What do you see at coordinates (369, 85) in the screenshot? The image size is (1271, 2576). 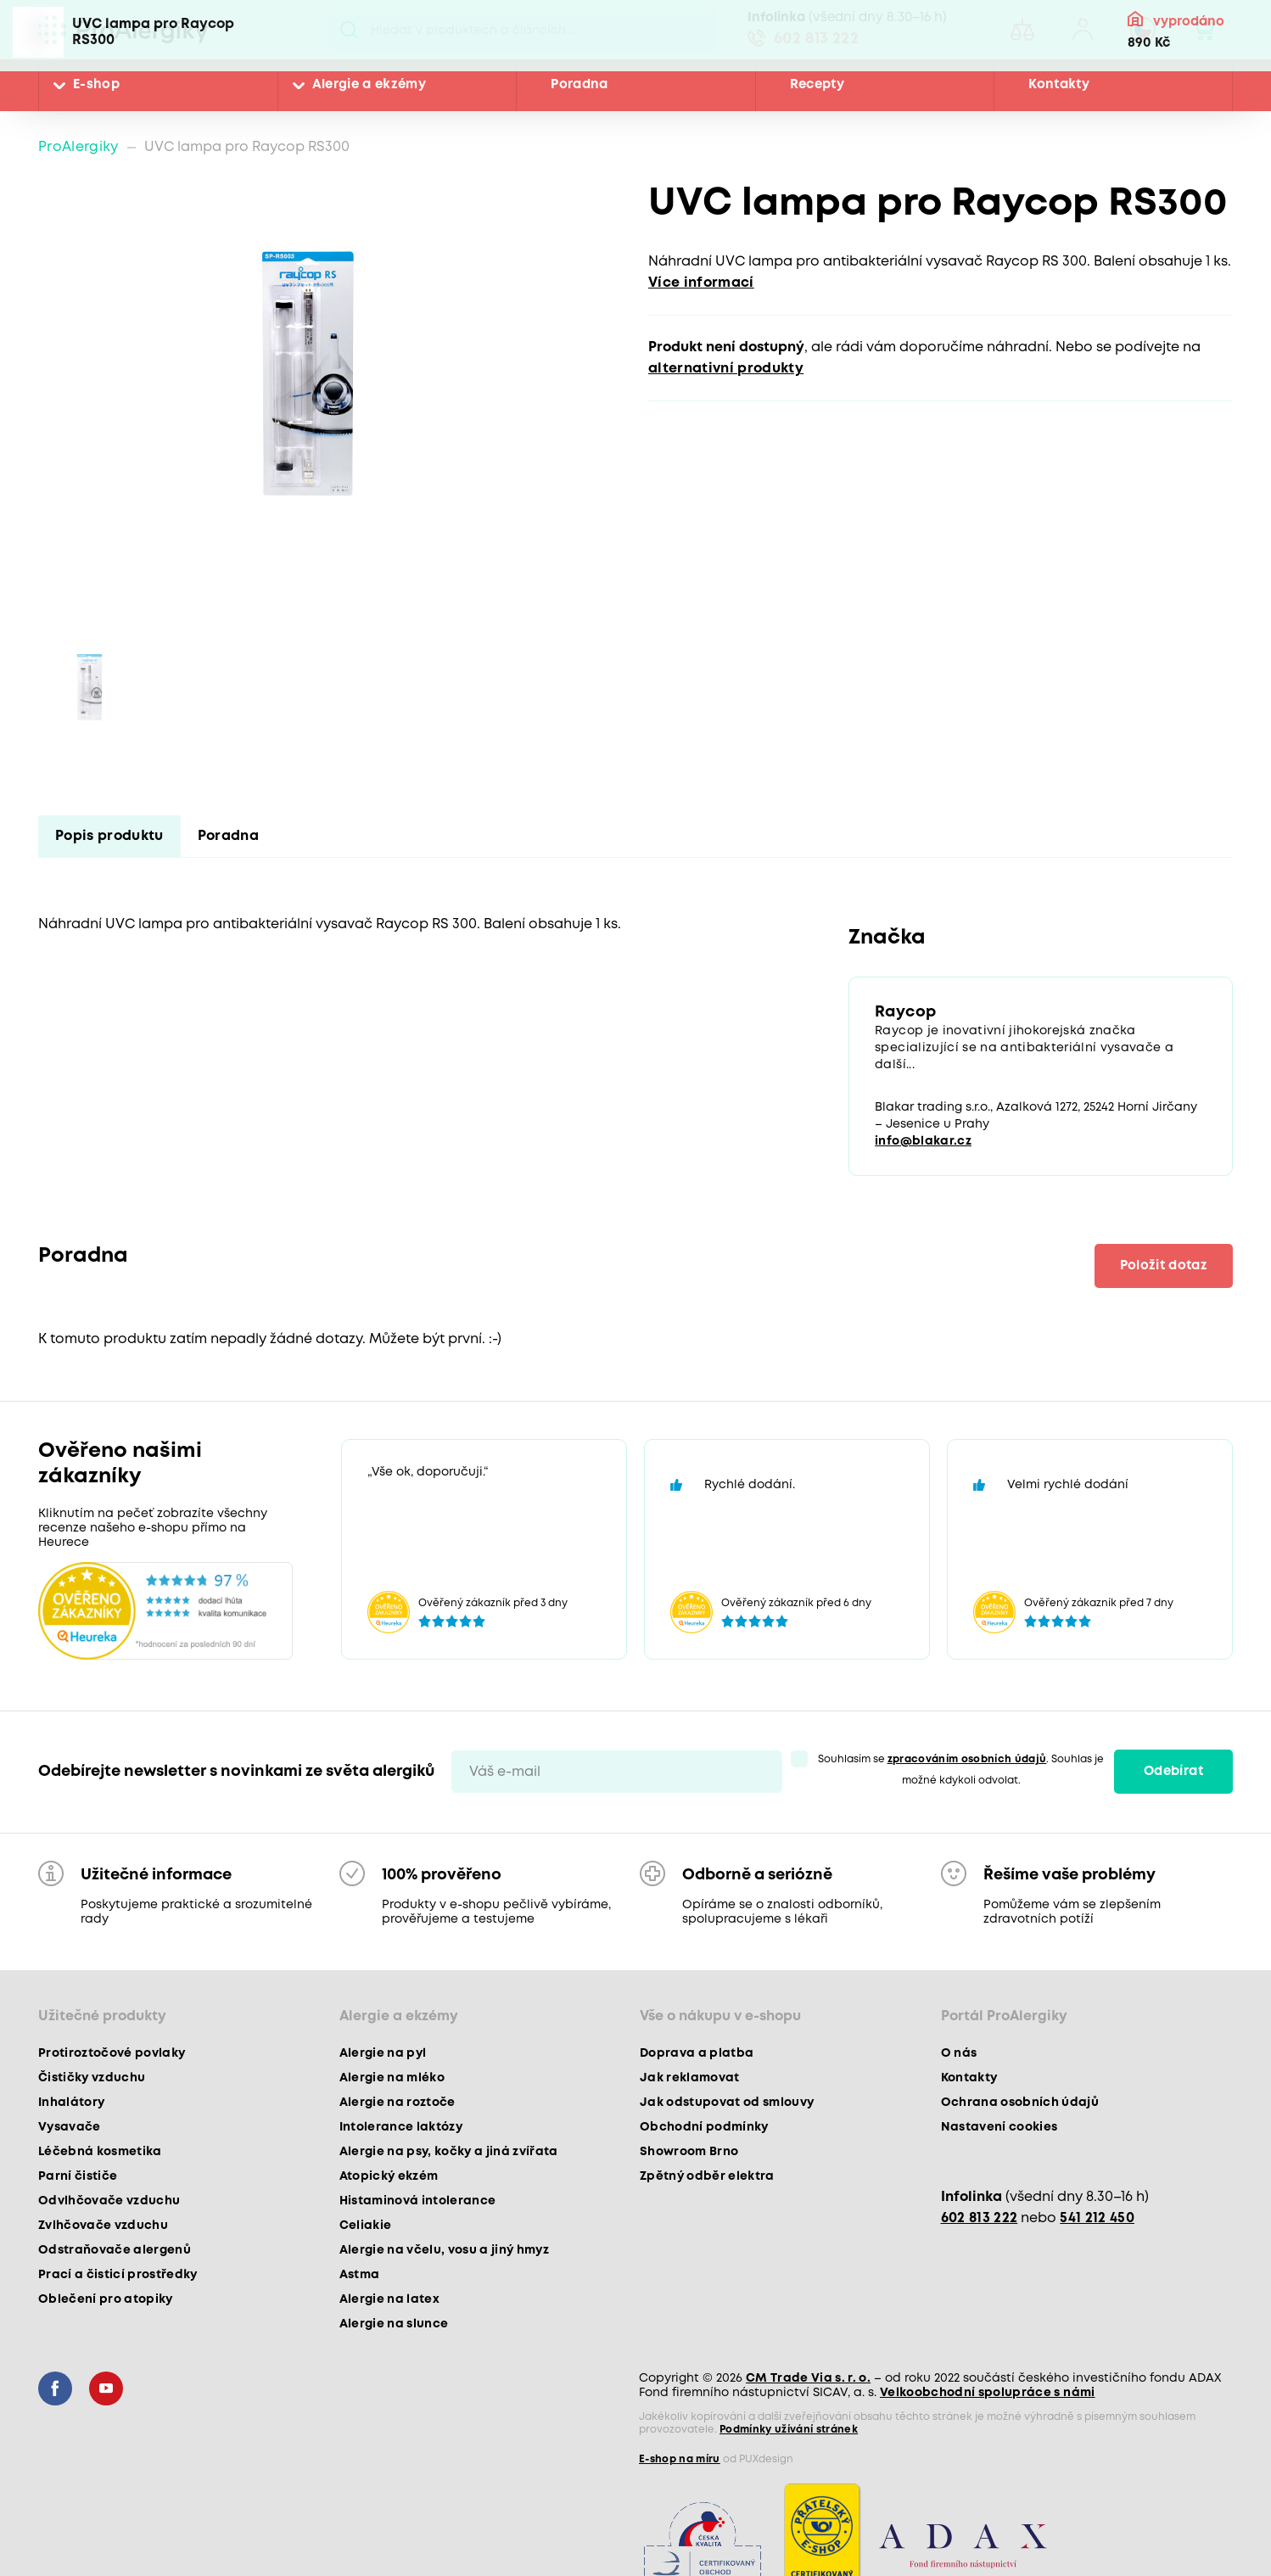 I see `Alergie a ekzémy` at bounding box center [369, 85].